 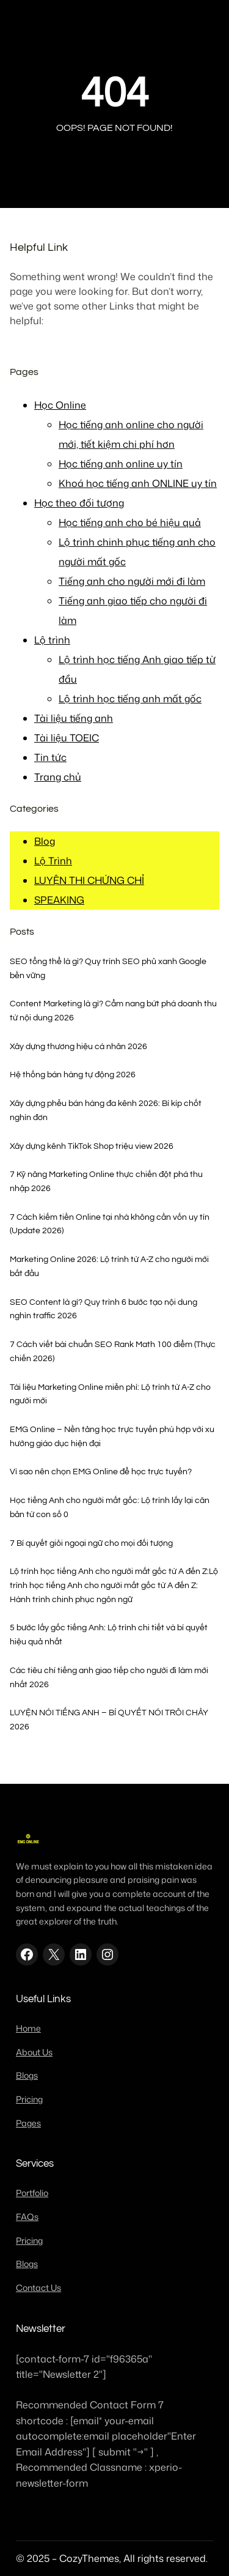 What do you see at coordinates (28, 2028) in the screenshot?
I see `Home` at bounding box center [28, 2028].